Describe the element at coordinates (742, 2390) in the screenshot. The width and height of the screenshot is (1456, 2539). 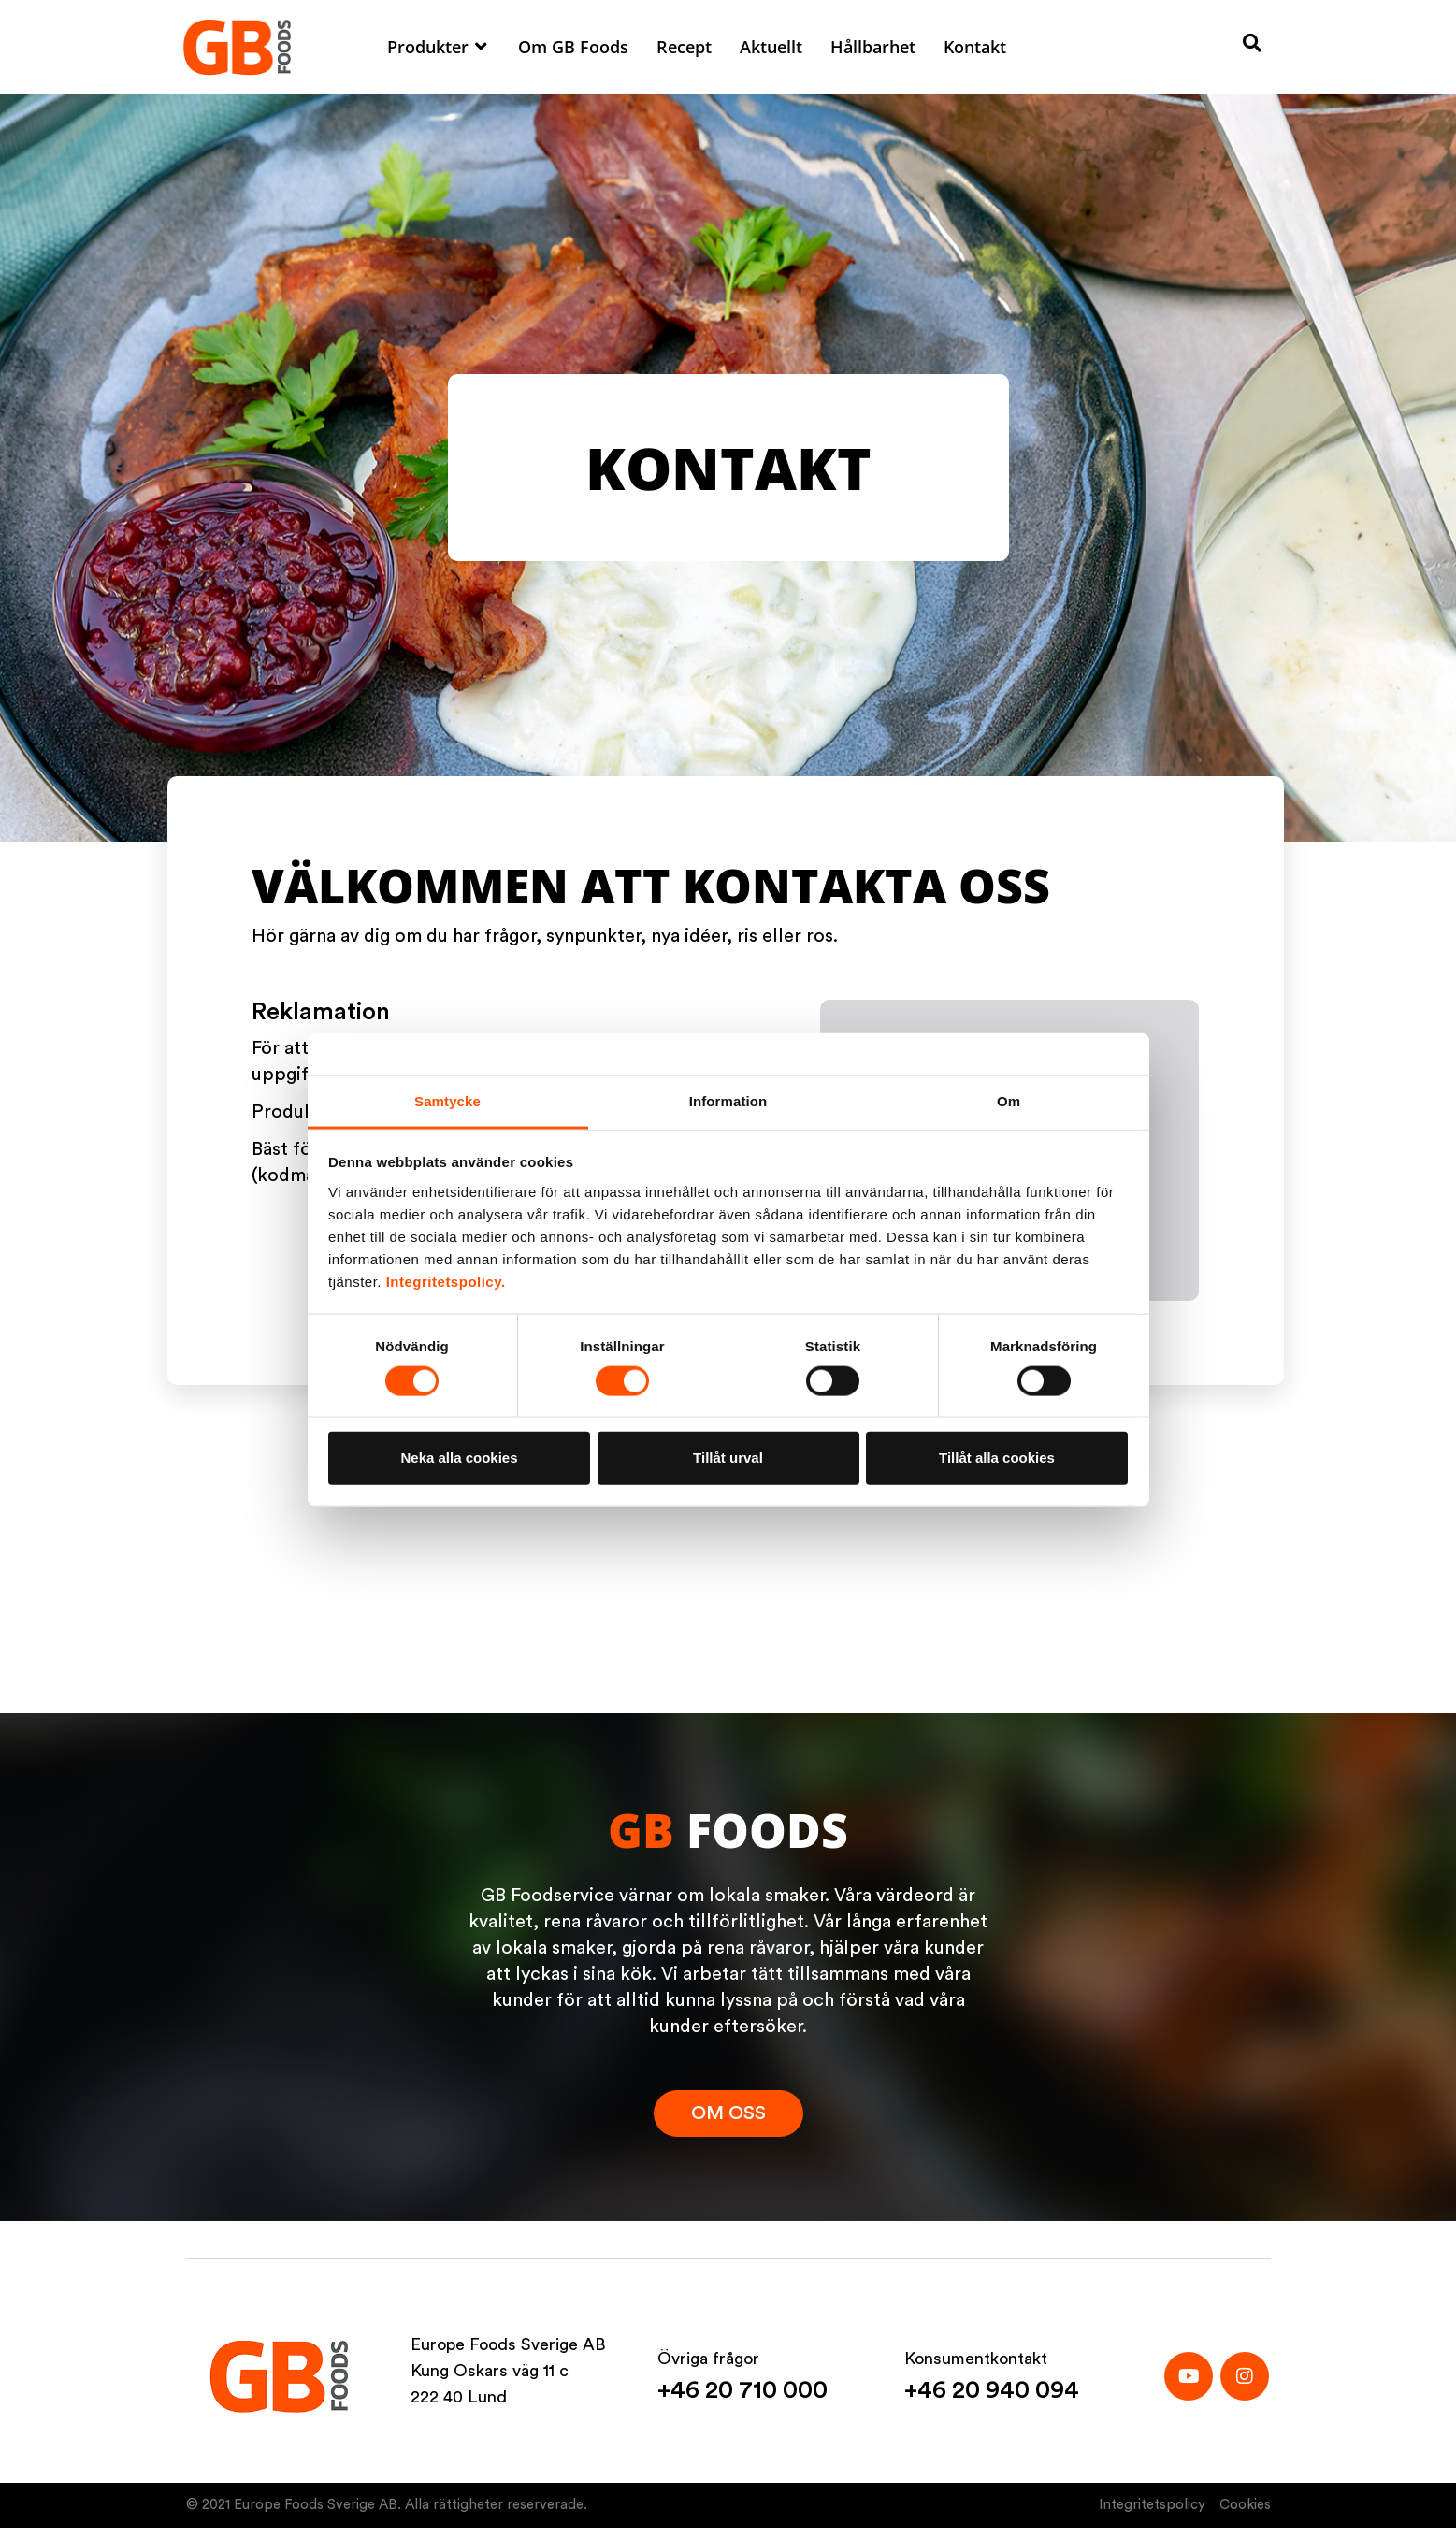
I see `+46 20 710 000` at that location.